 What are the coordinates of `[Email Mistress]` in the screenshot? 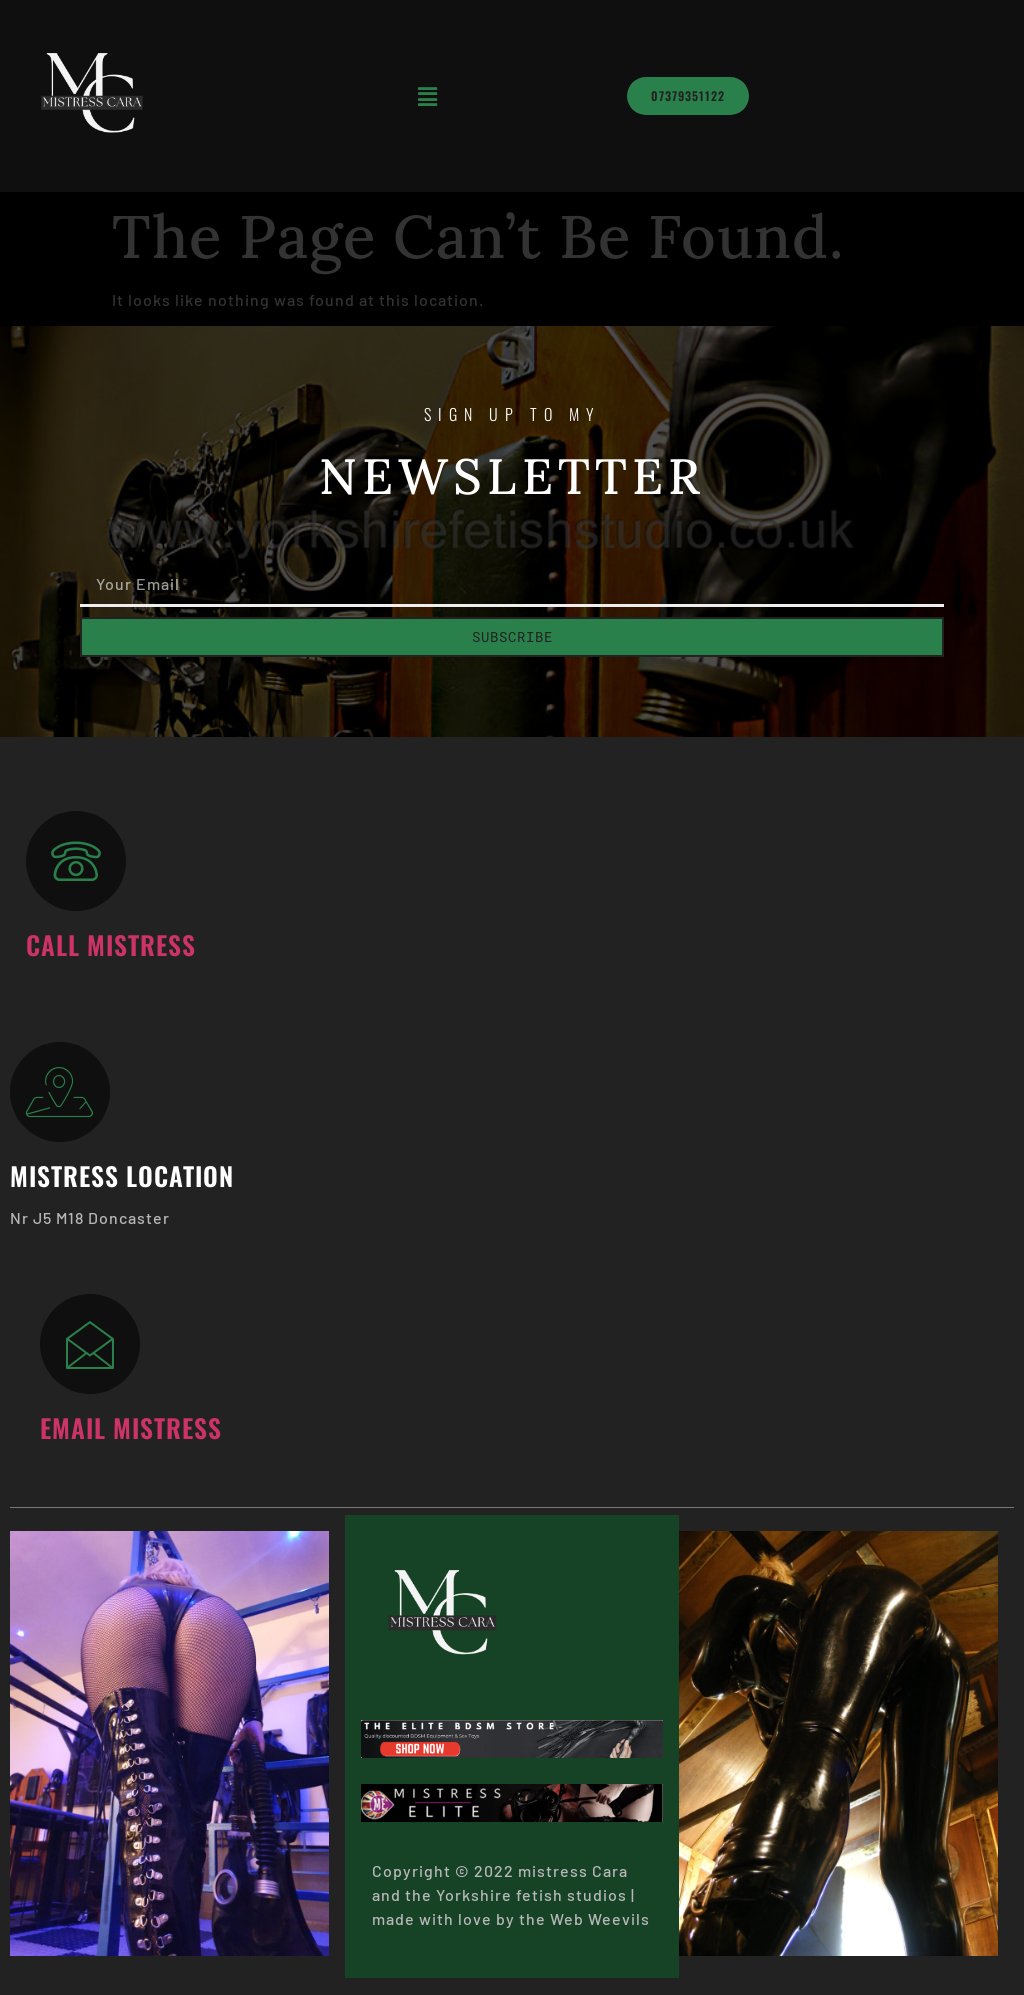 It's located at (90, 1344).